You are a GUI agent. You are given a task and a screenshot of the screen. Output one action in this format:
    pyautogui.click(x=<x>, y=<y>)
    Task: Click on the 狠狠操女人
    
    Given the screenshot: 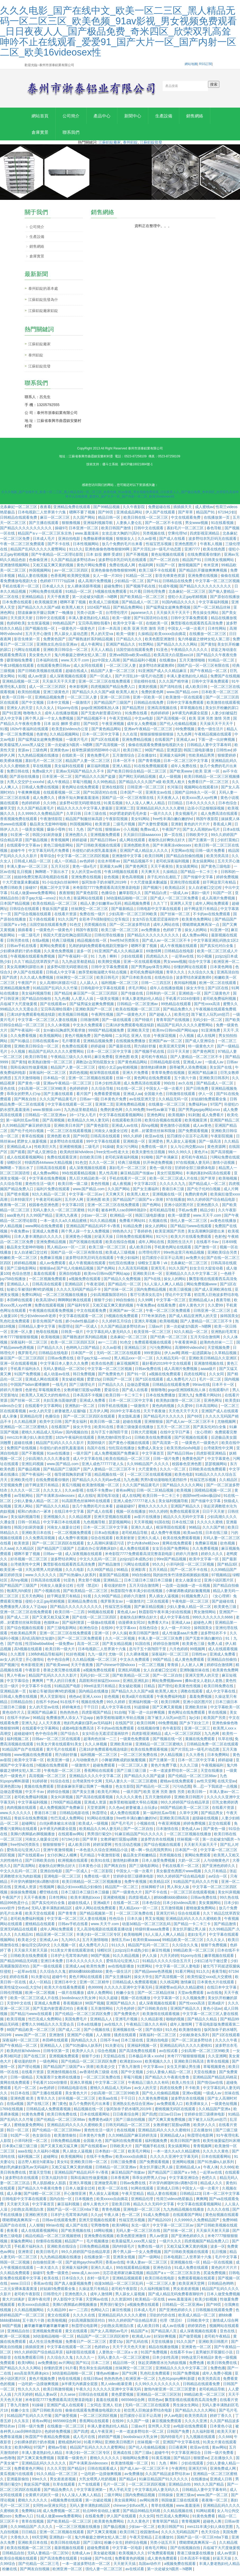 What is the action you would take?
    pyautogui.click(x=126, y=543)
    